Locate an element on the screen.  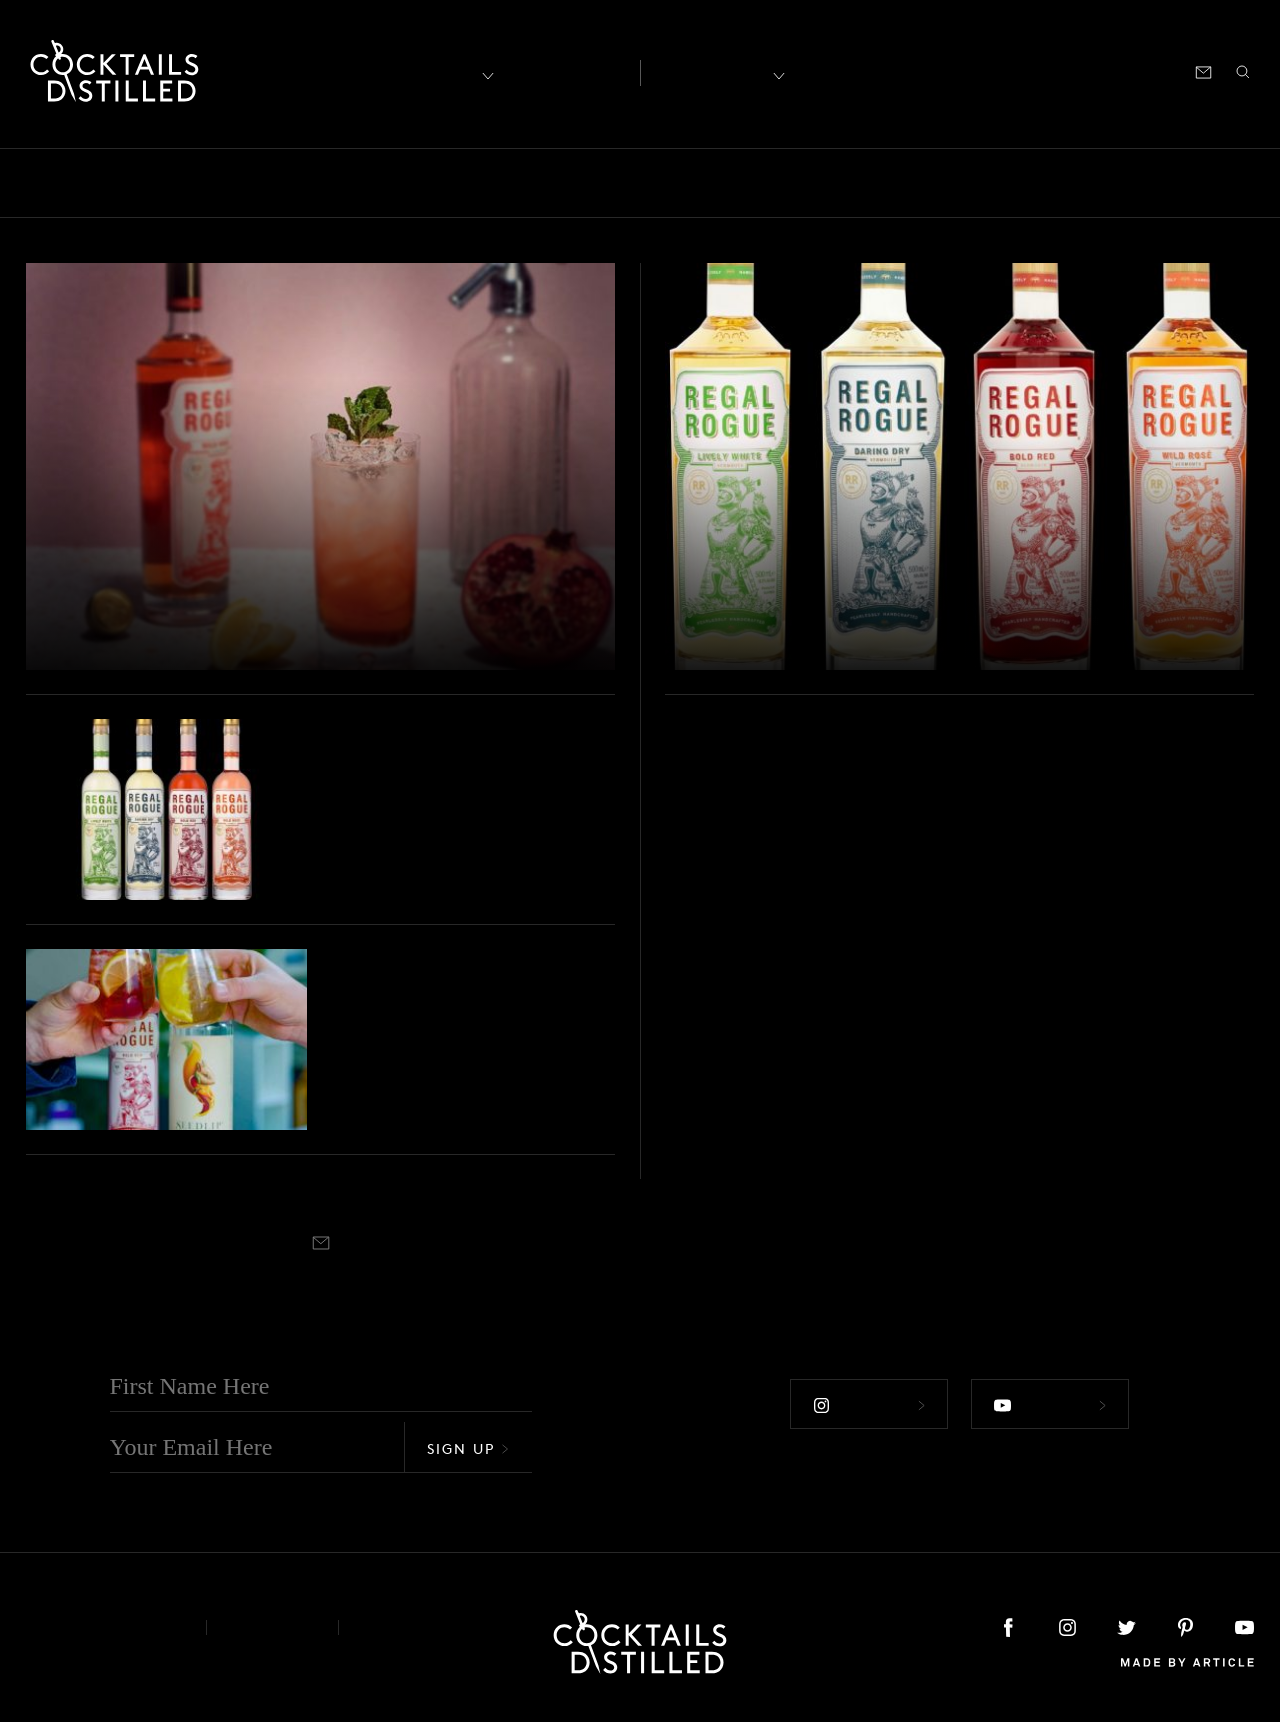
Roundup is located at coordinates (1208, 182).